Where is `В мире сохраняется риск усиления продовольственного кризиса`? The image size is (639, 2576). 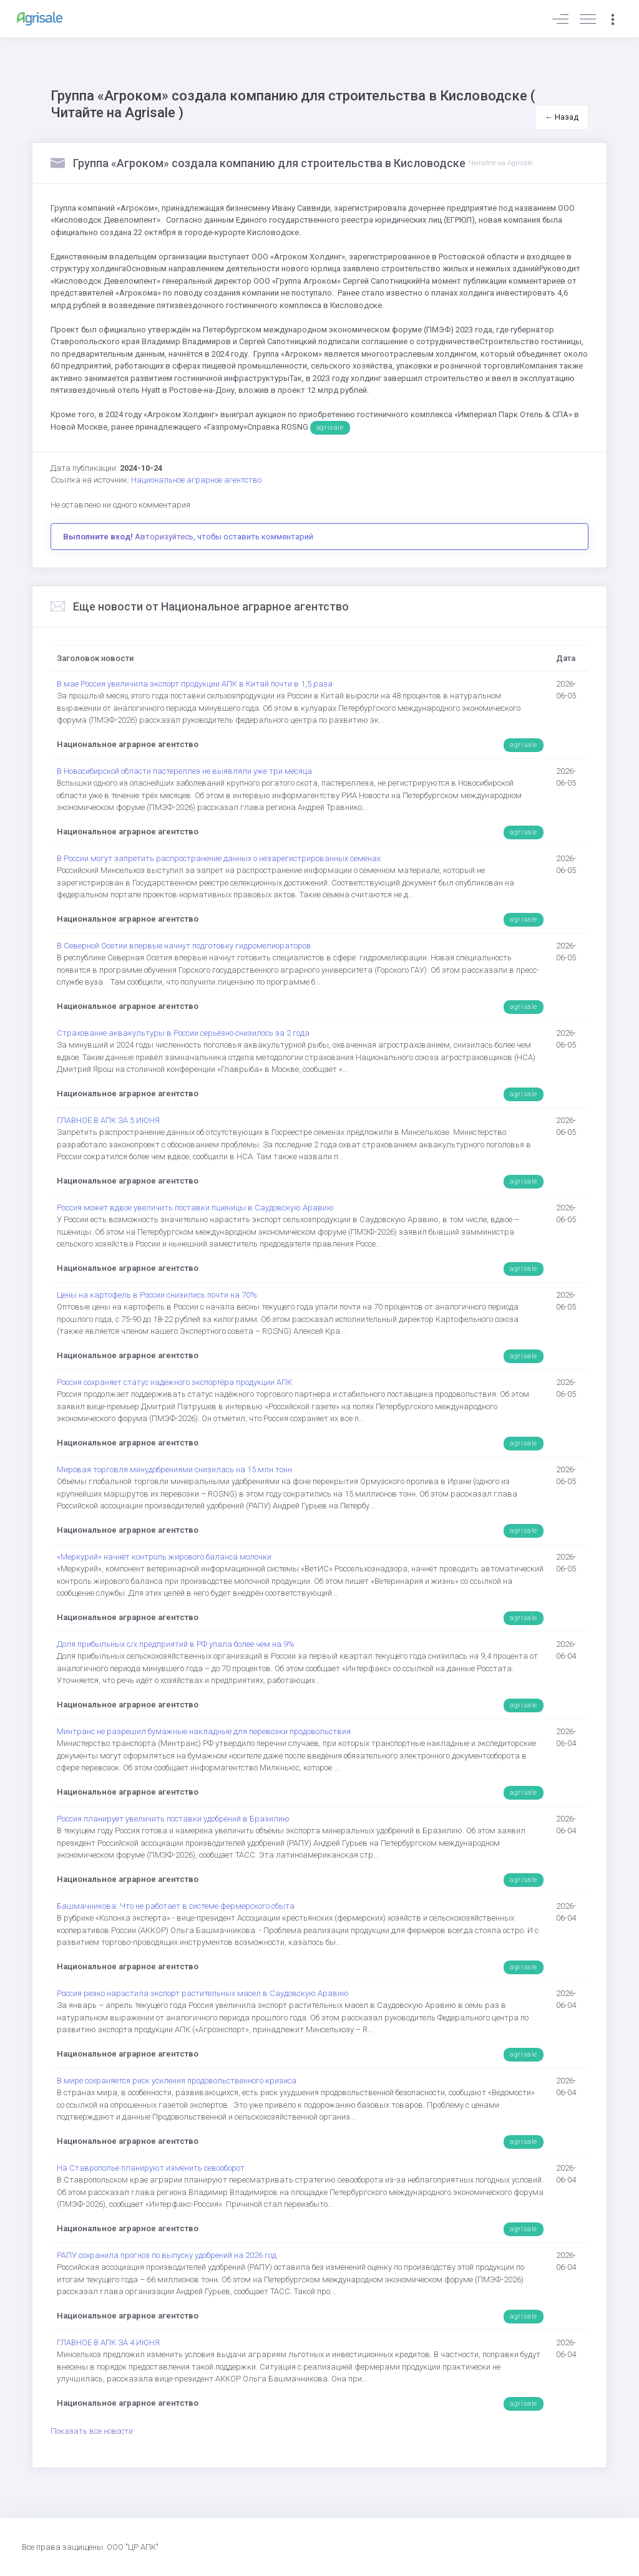
В мире сохраняется риск усиления продовольственного кризиса is located at coordinates (176, 2080).